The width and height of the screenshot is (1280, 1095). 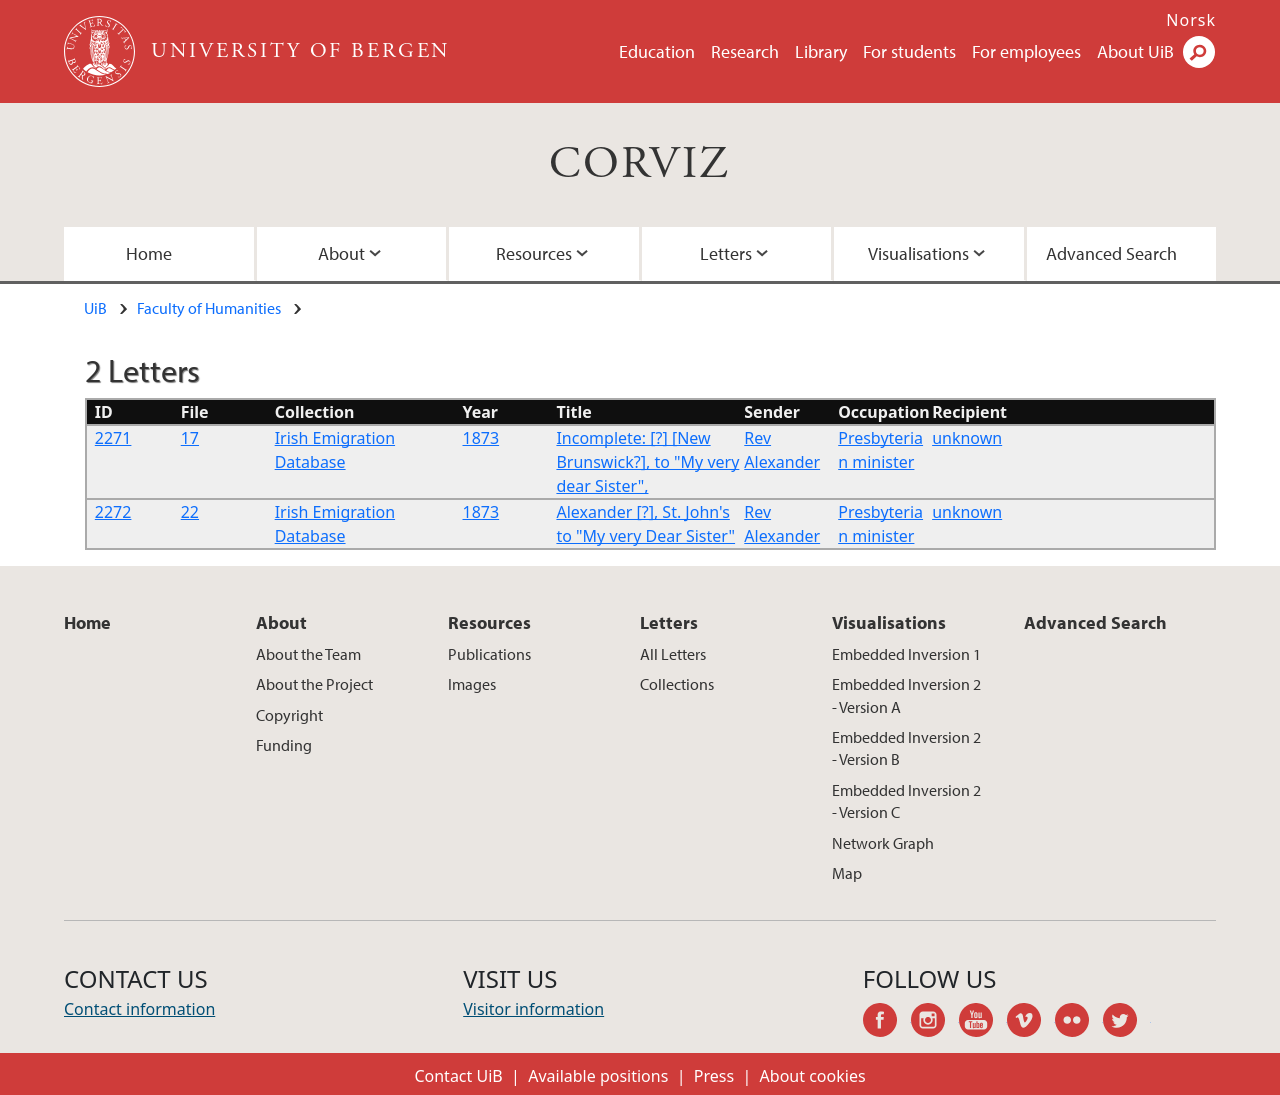 What do you see at coordinates (906, 748) in the screenshot?
I see `Embedded Inversion 2 - Version B` at bounding box center [906, 748].